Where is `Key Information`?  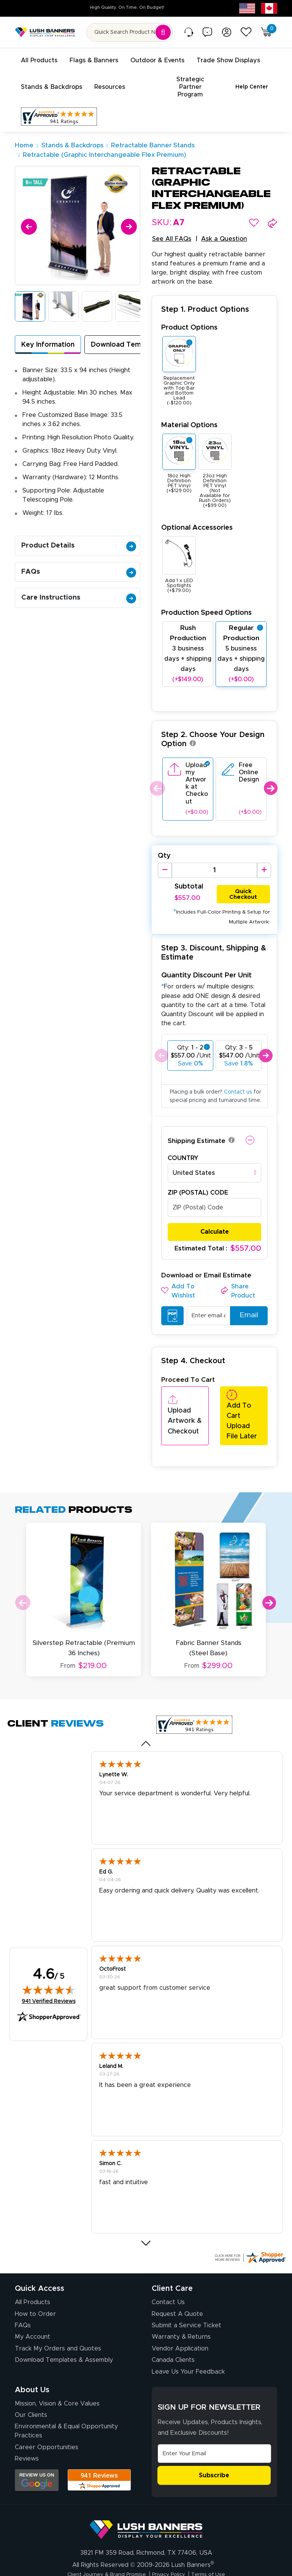
Key Information is located at coordinates (48, 328).